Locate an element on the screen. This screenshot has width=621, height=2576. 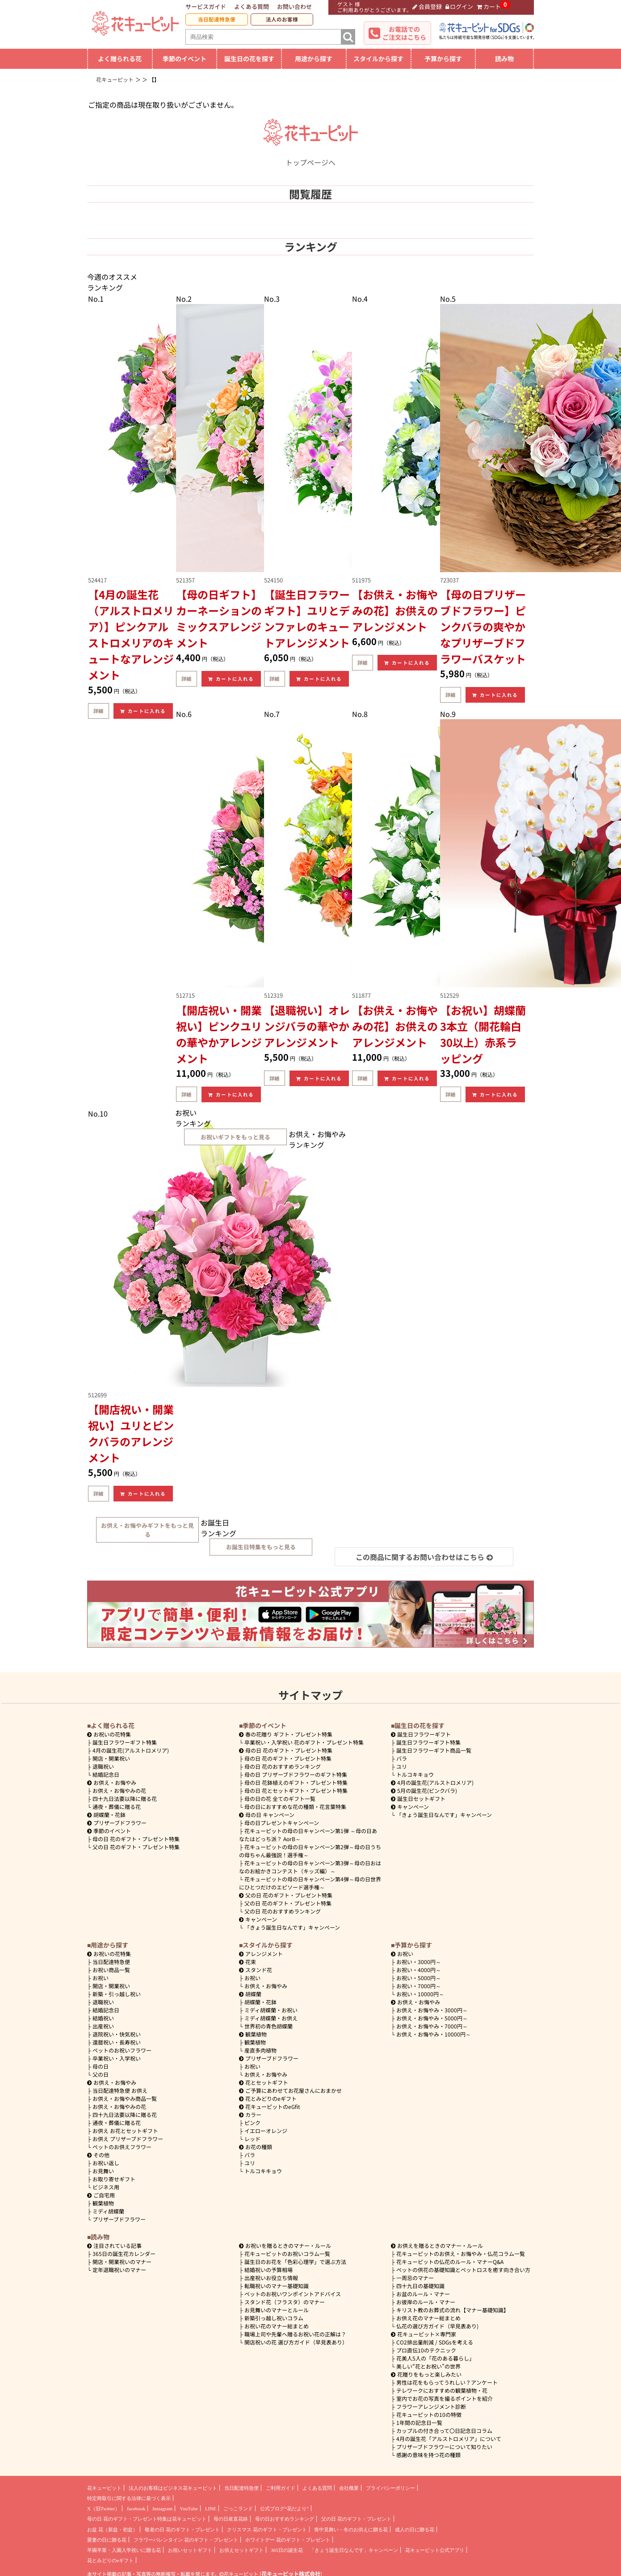
母の日の花 全てのギフト一覧 is located at coordinates (279, 1798).